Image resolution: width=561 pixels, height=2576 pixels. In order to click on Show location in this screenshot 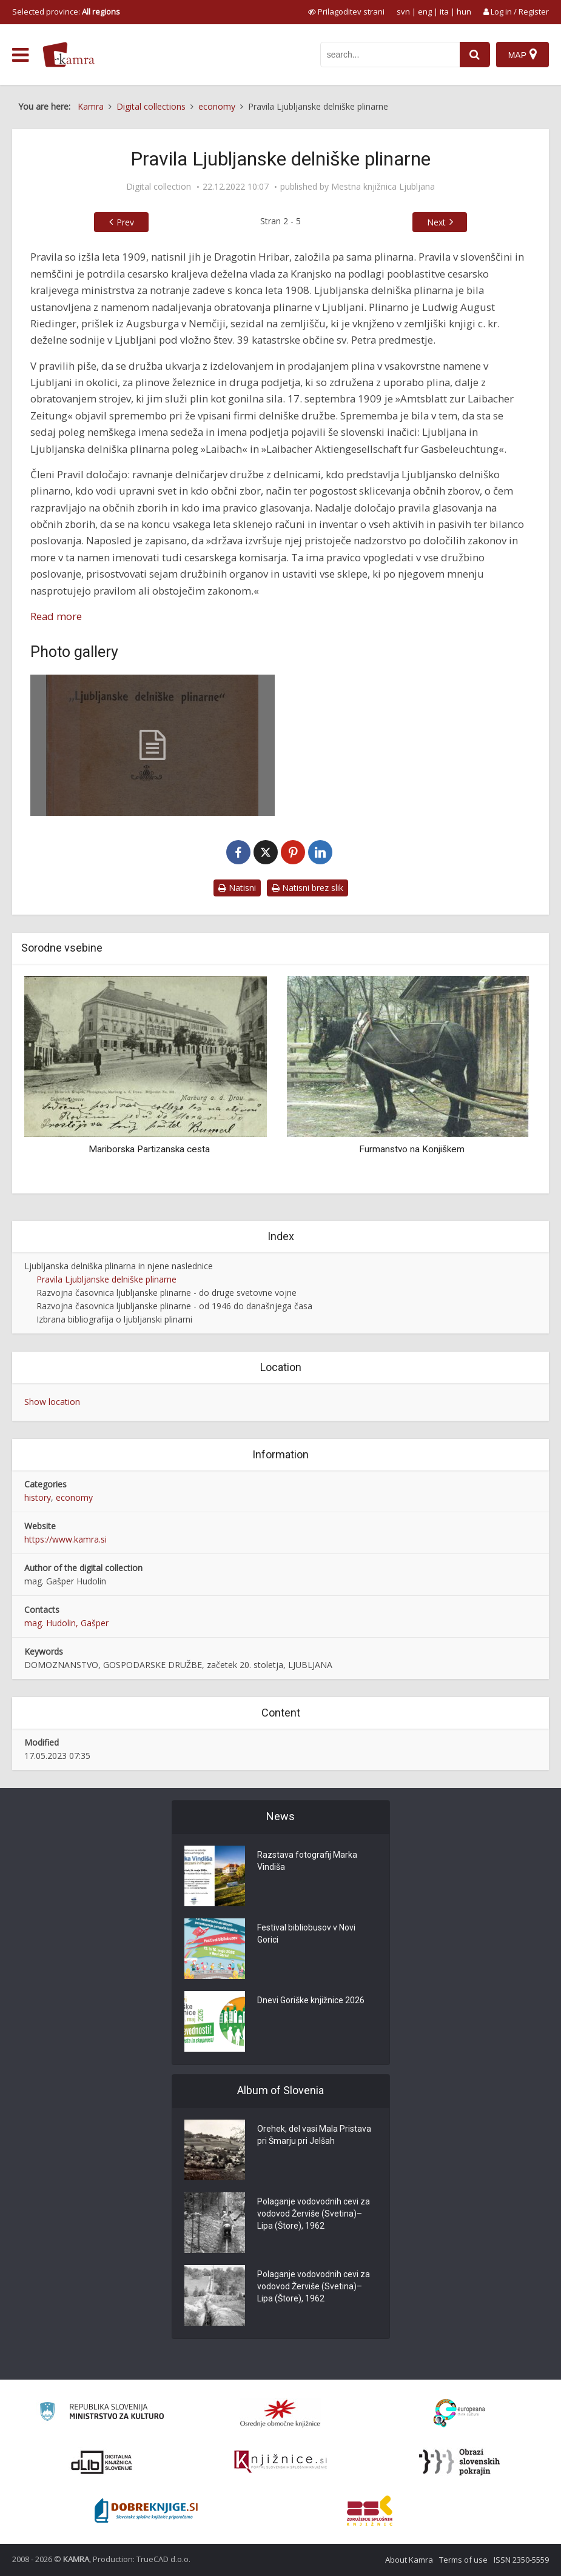, I will do `click(52, 1401)`.